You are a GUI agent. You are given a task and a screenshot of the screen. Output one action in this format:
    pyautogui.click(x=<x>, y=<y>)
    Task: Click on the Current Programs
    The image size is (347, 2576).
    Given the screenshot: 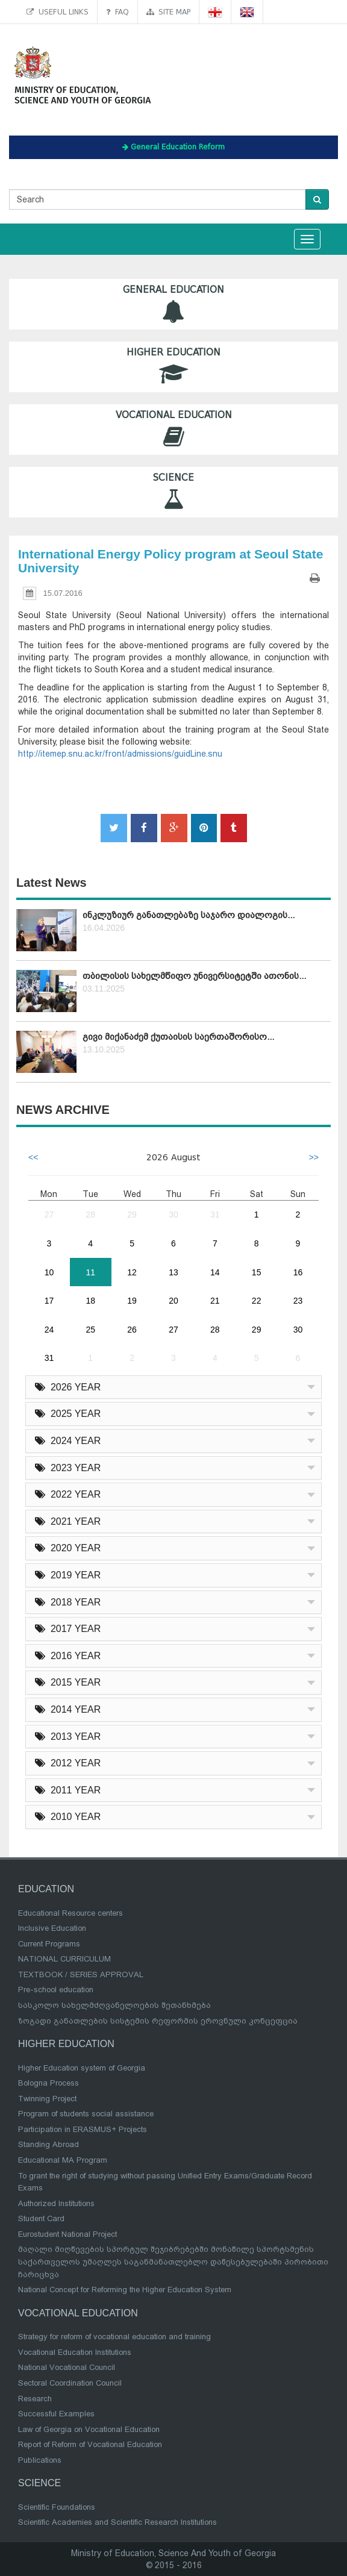 What is the action you would take?
    pyautogui.click(x=49, y=1943)
    